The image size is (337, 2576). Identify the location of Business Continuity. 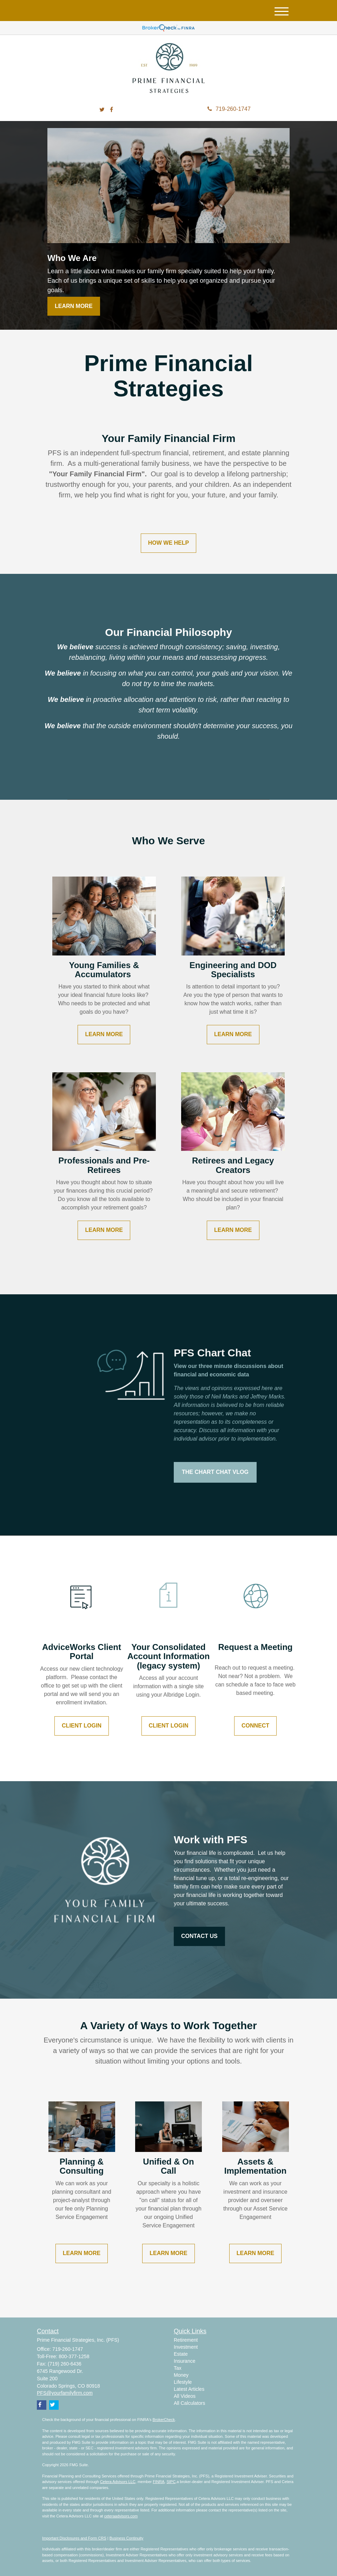
(127, 2538).